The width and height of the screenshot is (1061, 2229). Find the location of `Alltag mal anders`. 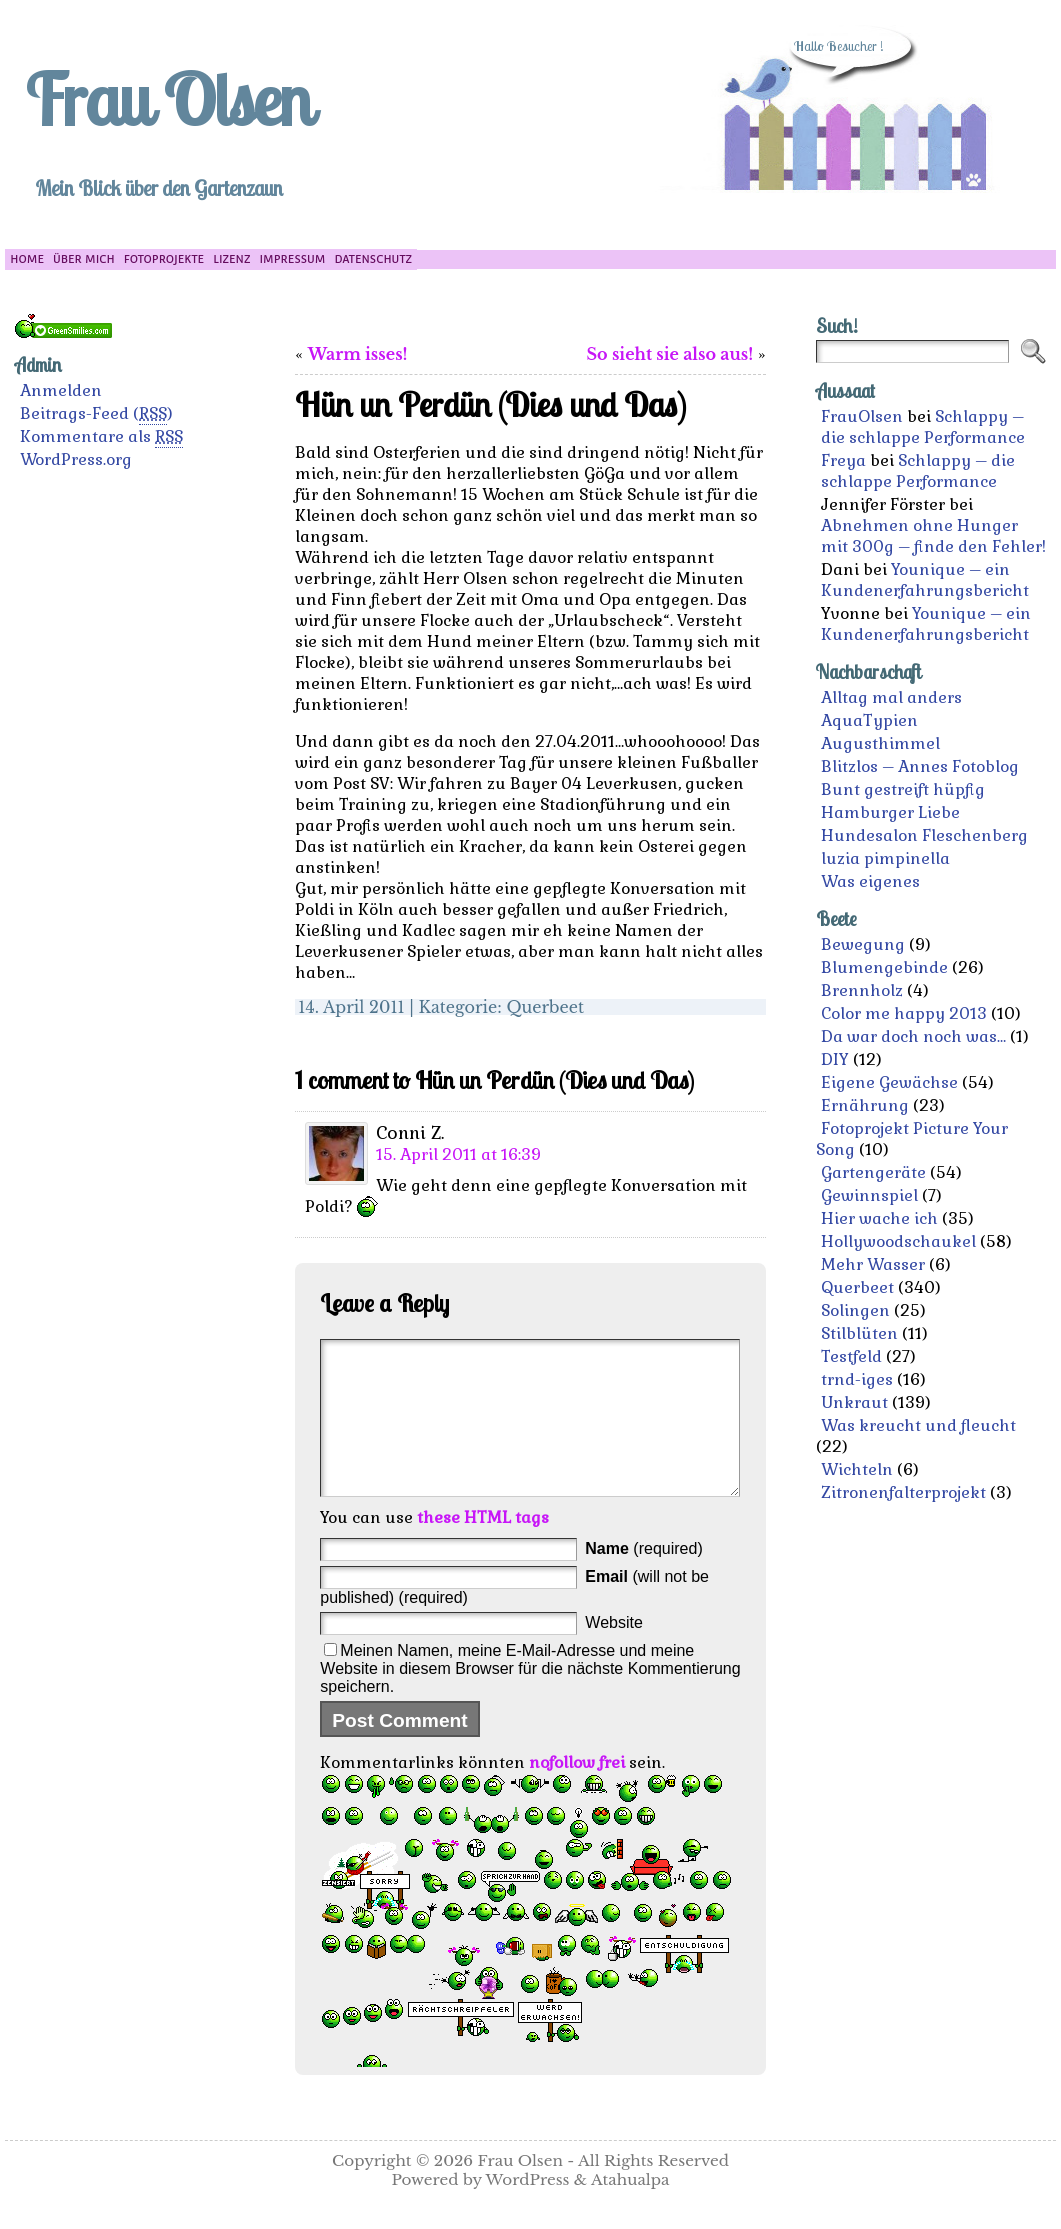

Alltag mal anders is located at coordinates (891, 697).